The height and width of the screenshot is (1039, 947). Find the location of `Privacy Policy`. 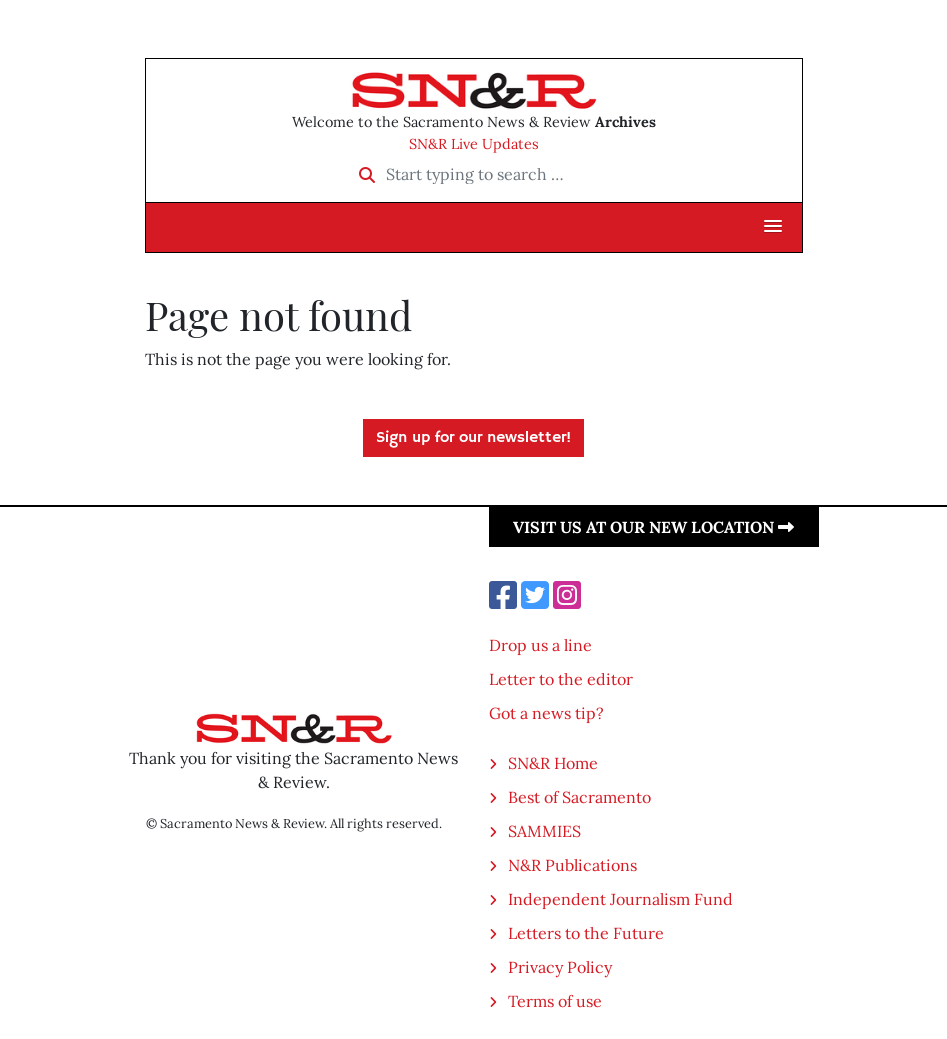

Privacy Policy is located at coordinates (560, 967).